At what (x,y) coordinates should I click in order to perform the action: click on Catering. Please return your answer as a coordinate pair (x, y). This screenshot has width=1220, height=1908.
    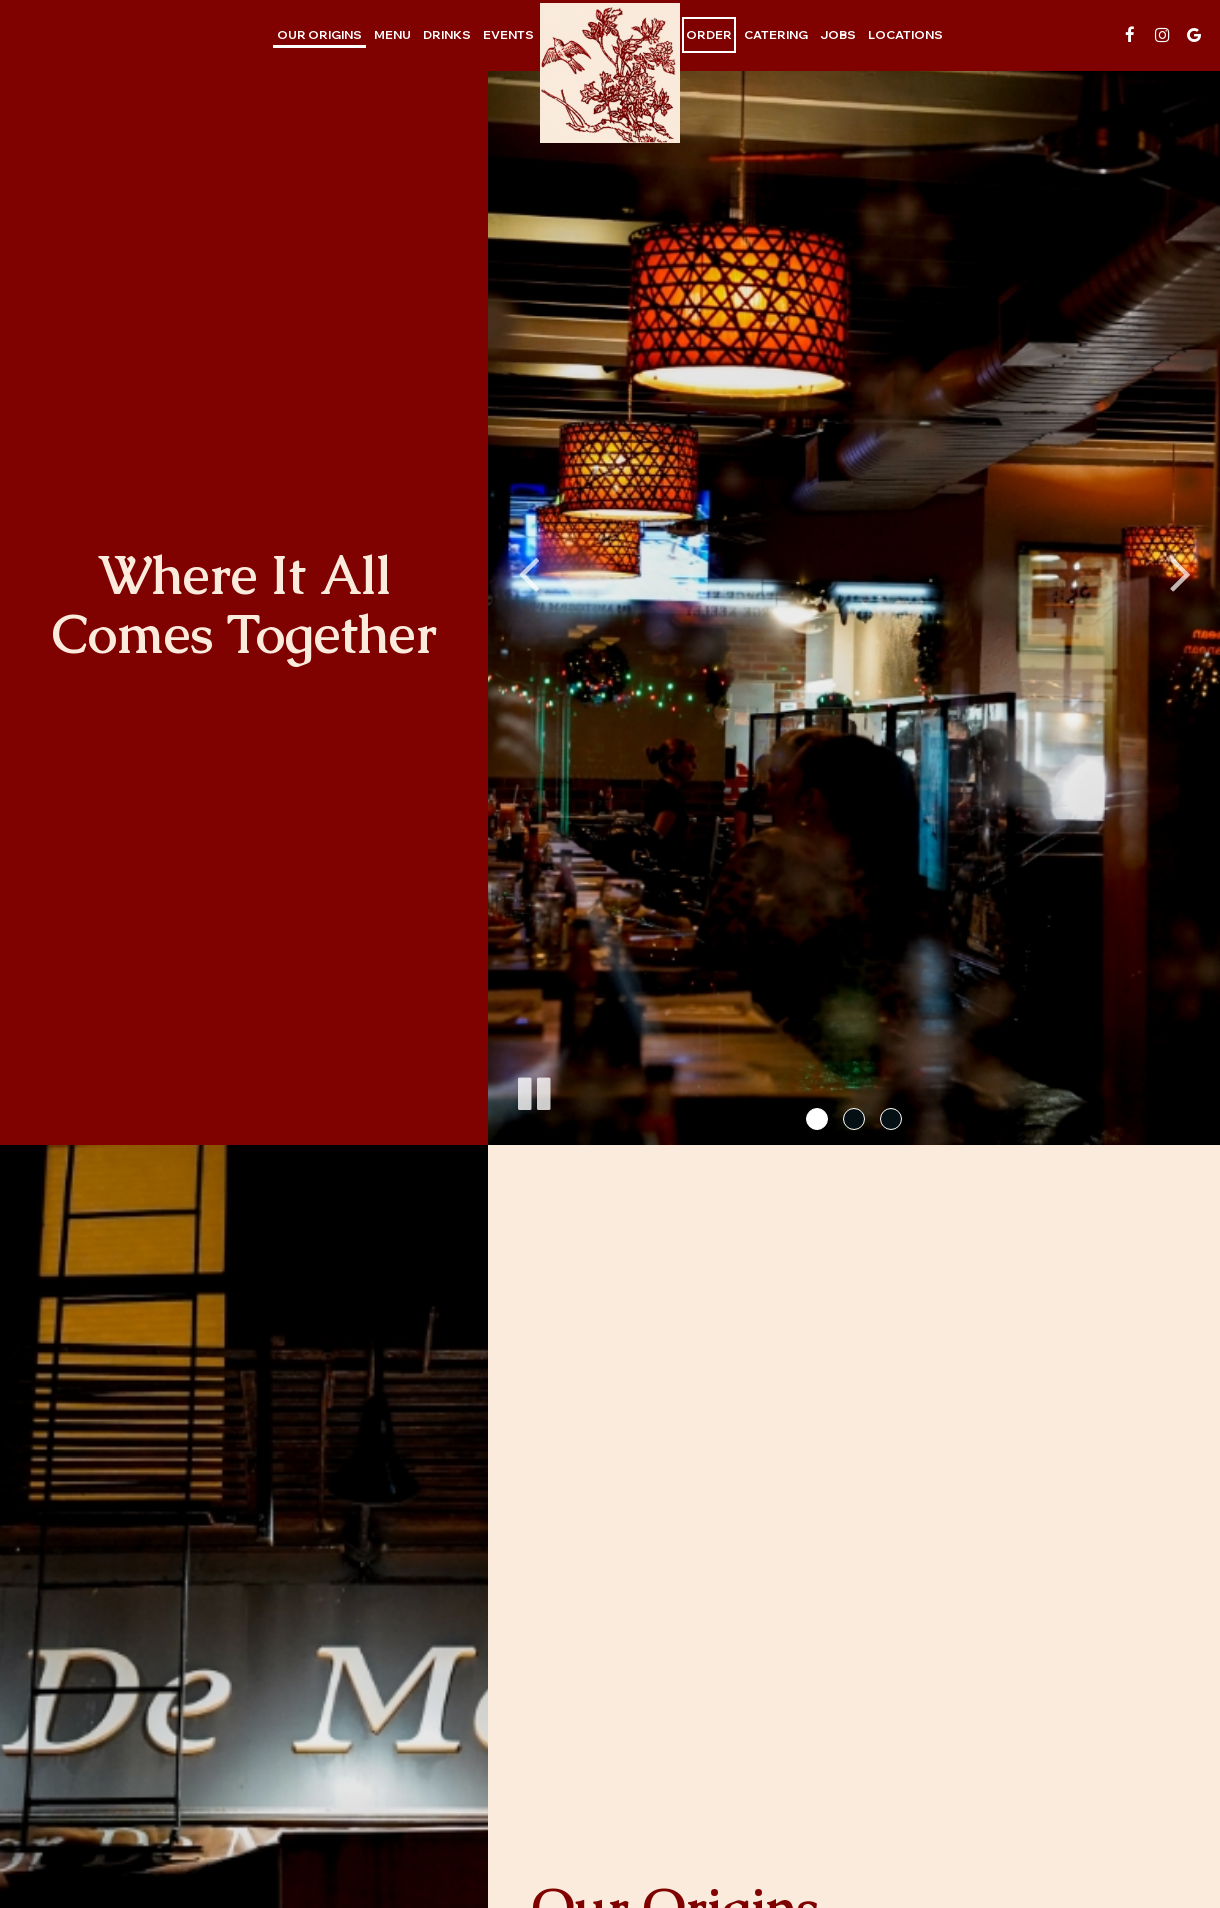
    Looking at the image, I should click on (776, 34).